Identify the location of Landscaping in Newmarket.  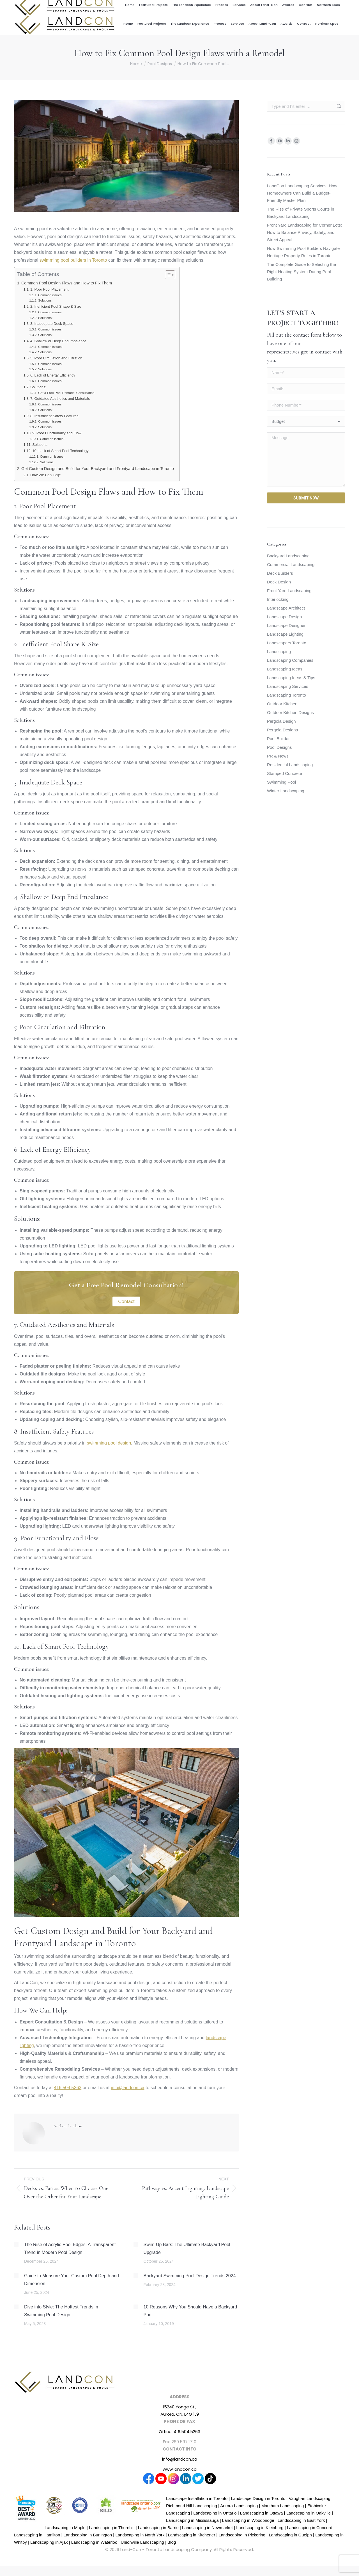
(207, 2527).